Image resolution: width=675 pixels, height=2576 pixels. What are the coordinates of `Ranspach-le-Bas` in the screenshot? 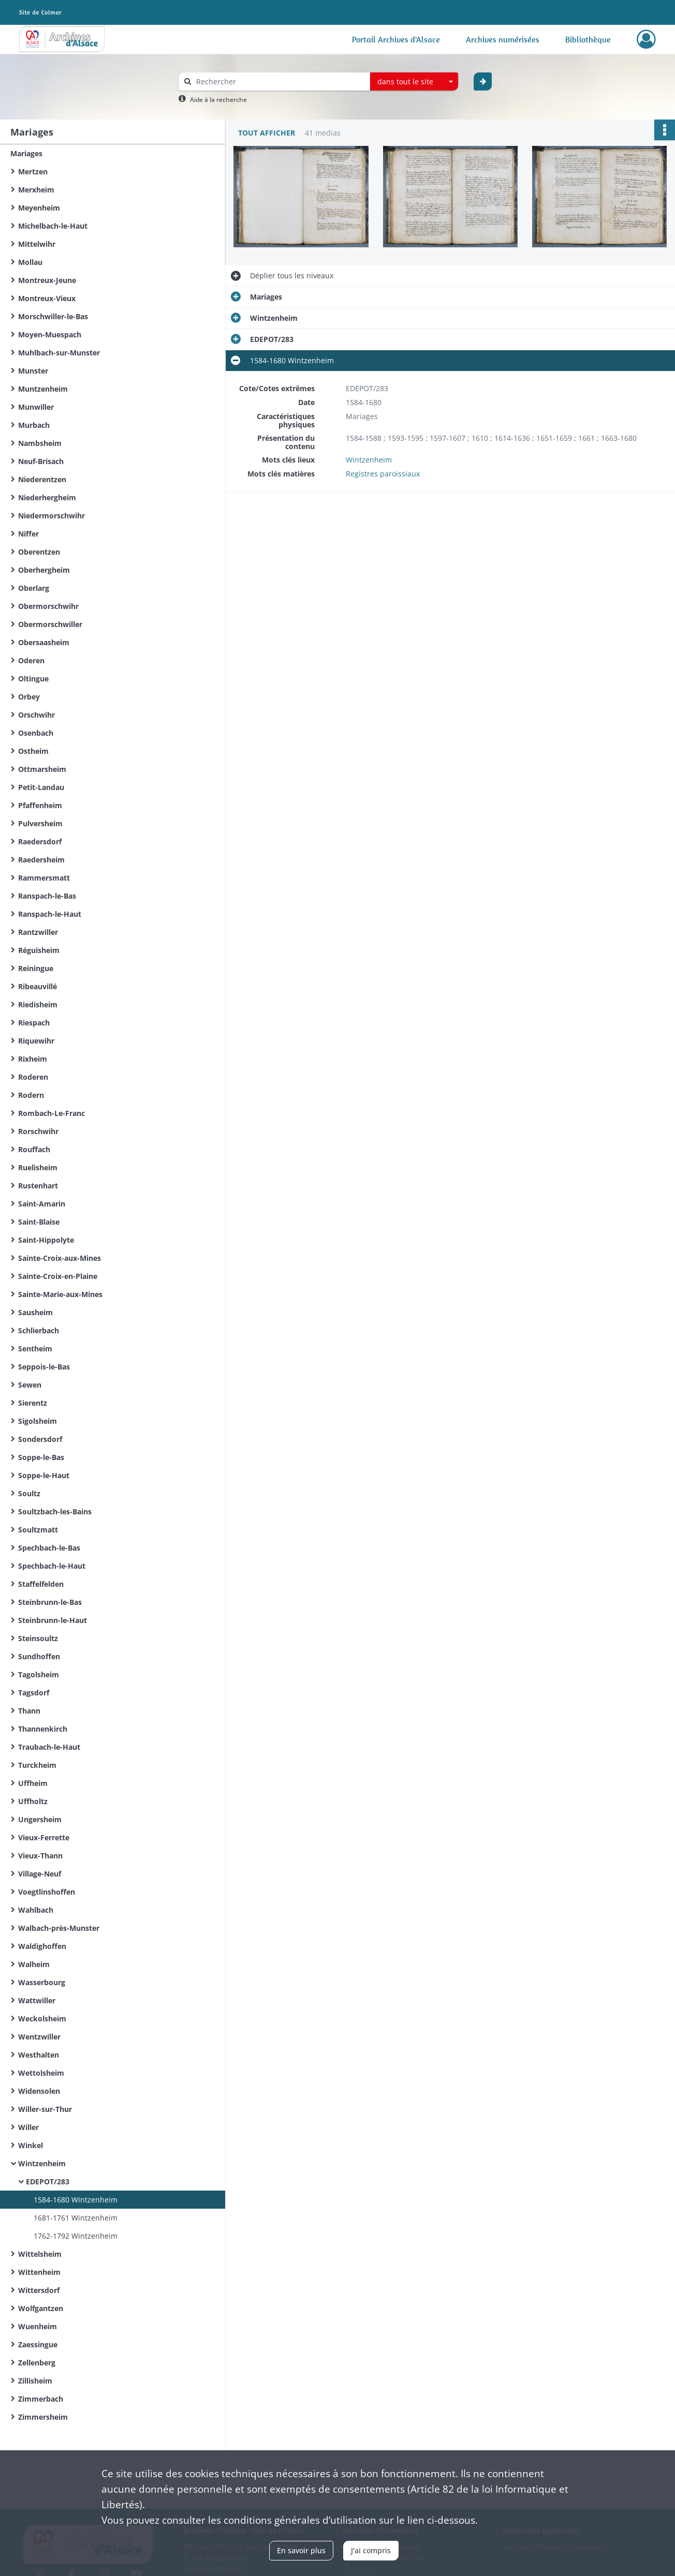 It's located at (47, 896).